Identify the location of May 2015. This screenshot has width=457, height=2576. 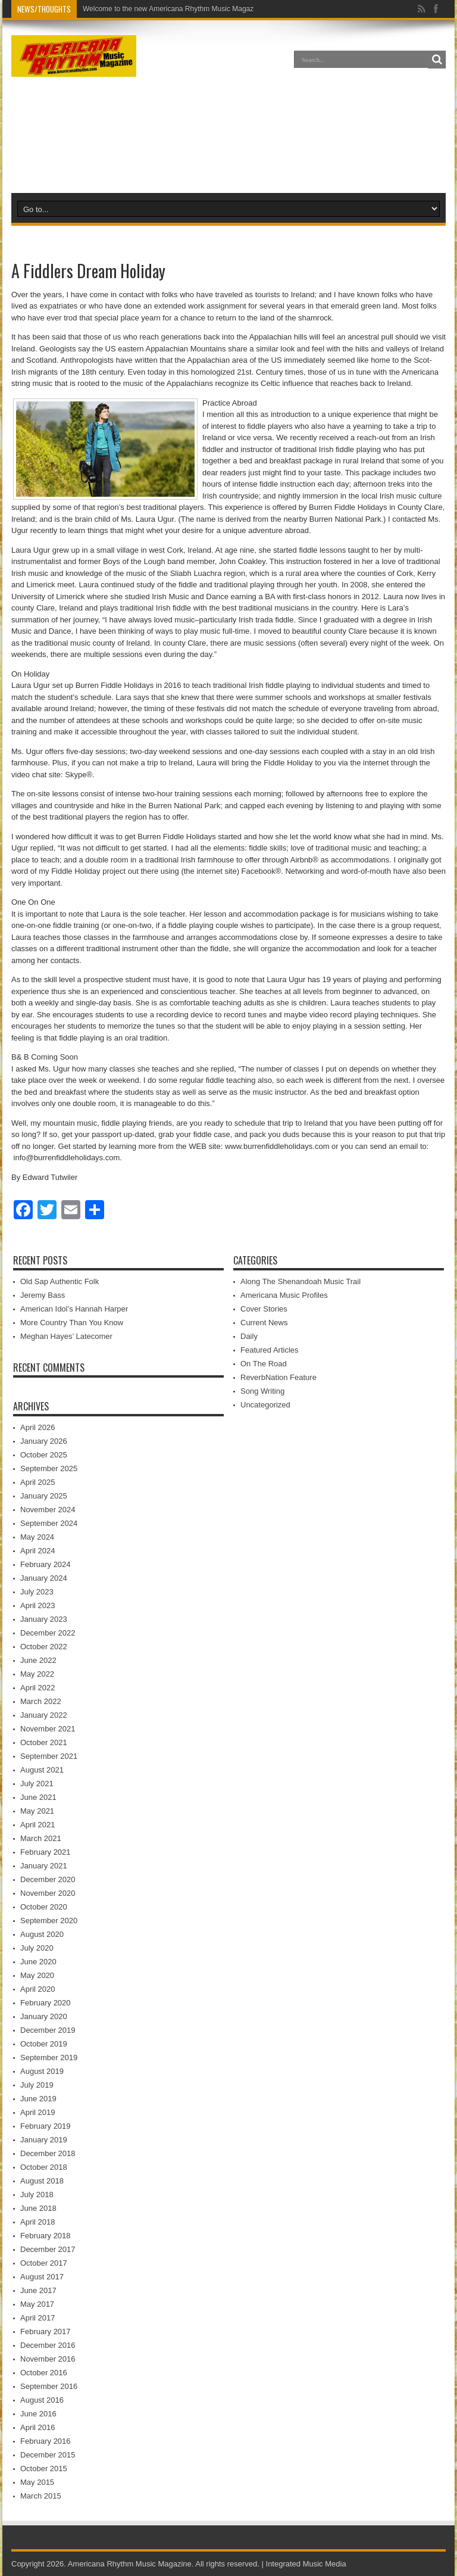
(37, 2482).